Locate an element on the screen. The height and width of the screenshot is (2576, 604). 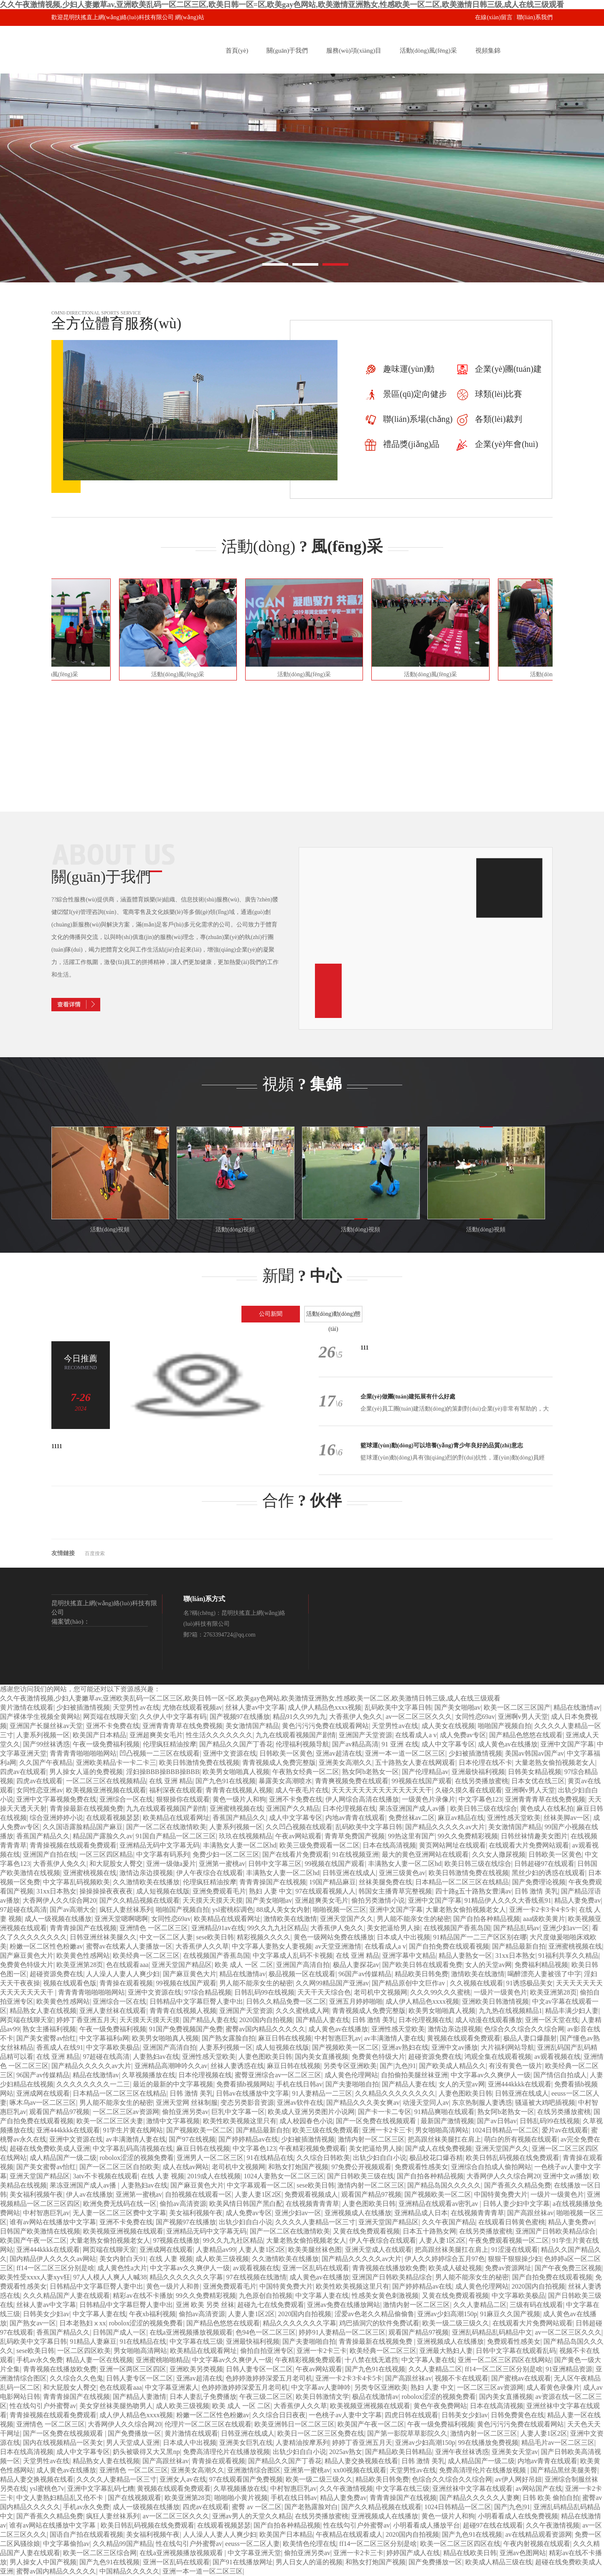
亚洲精品高潮呻吟久久av is located at coordinates (171, 2065).